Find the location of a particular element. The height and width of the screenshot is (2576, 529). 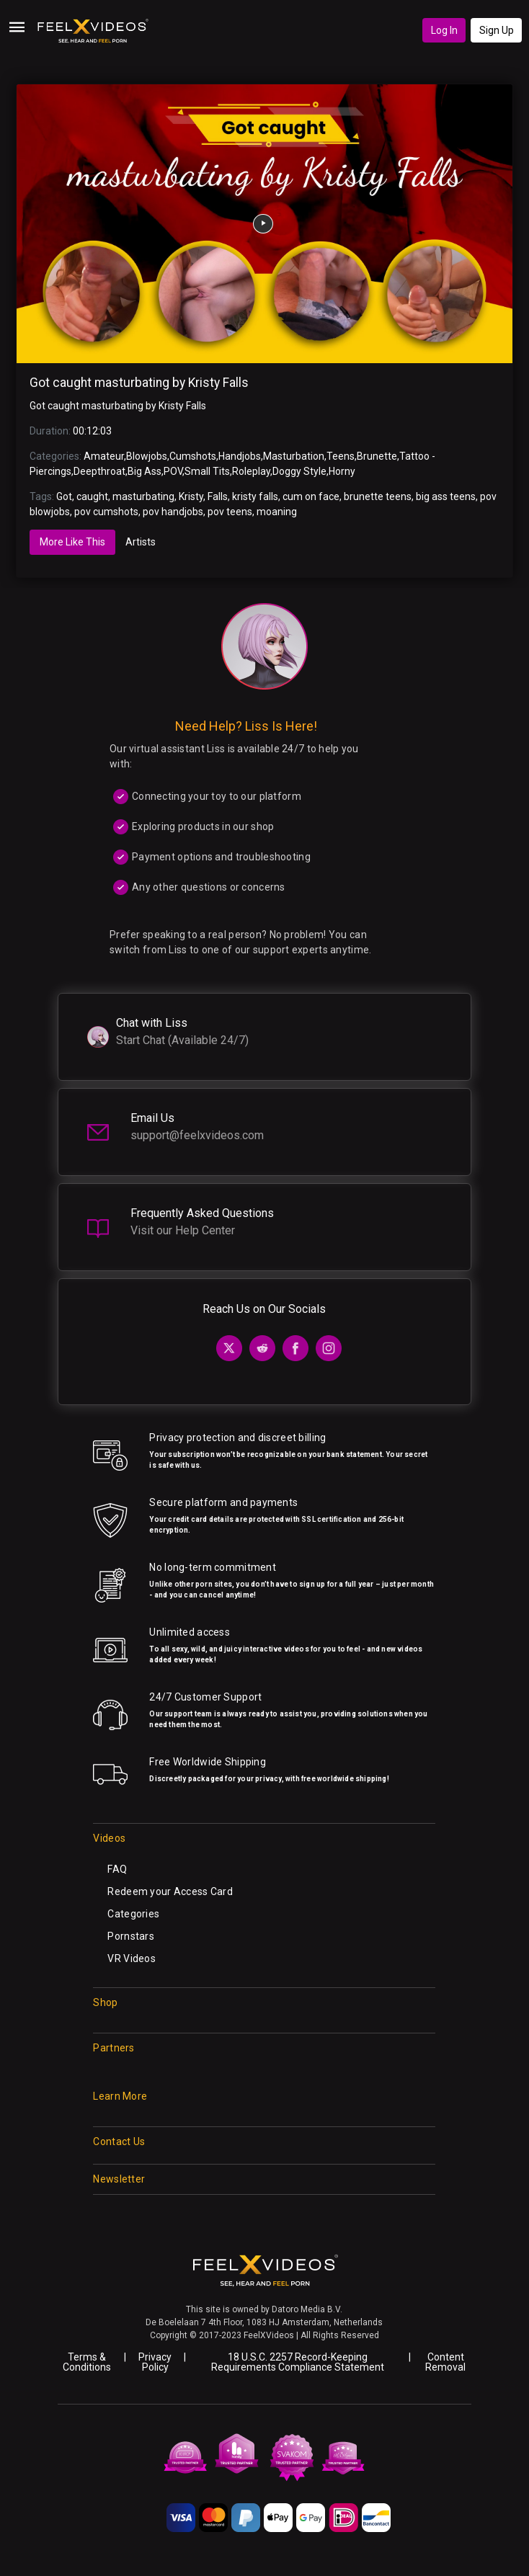

Redeem your Access Card is located at coordinates (169, 1891).